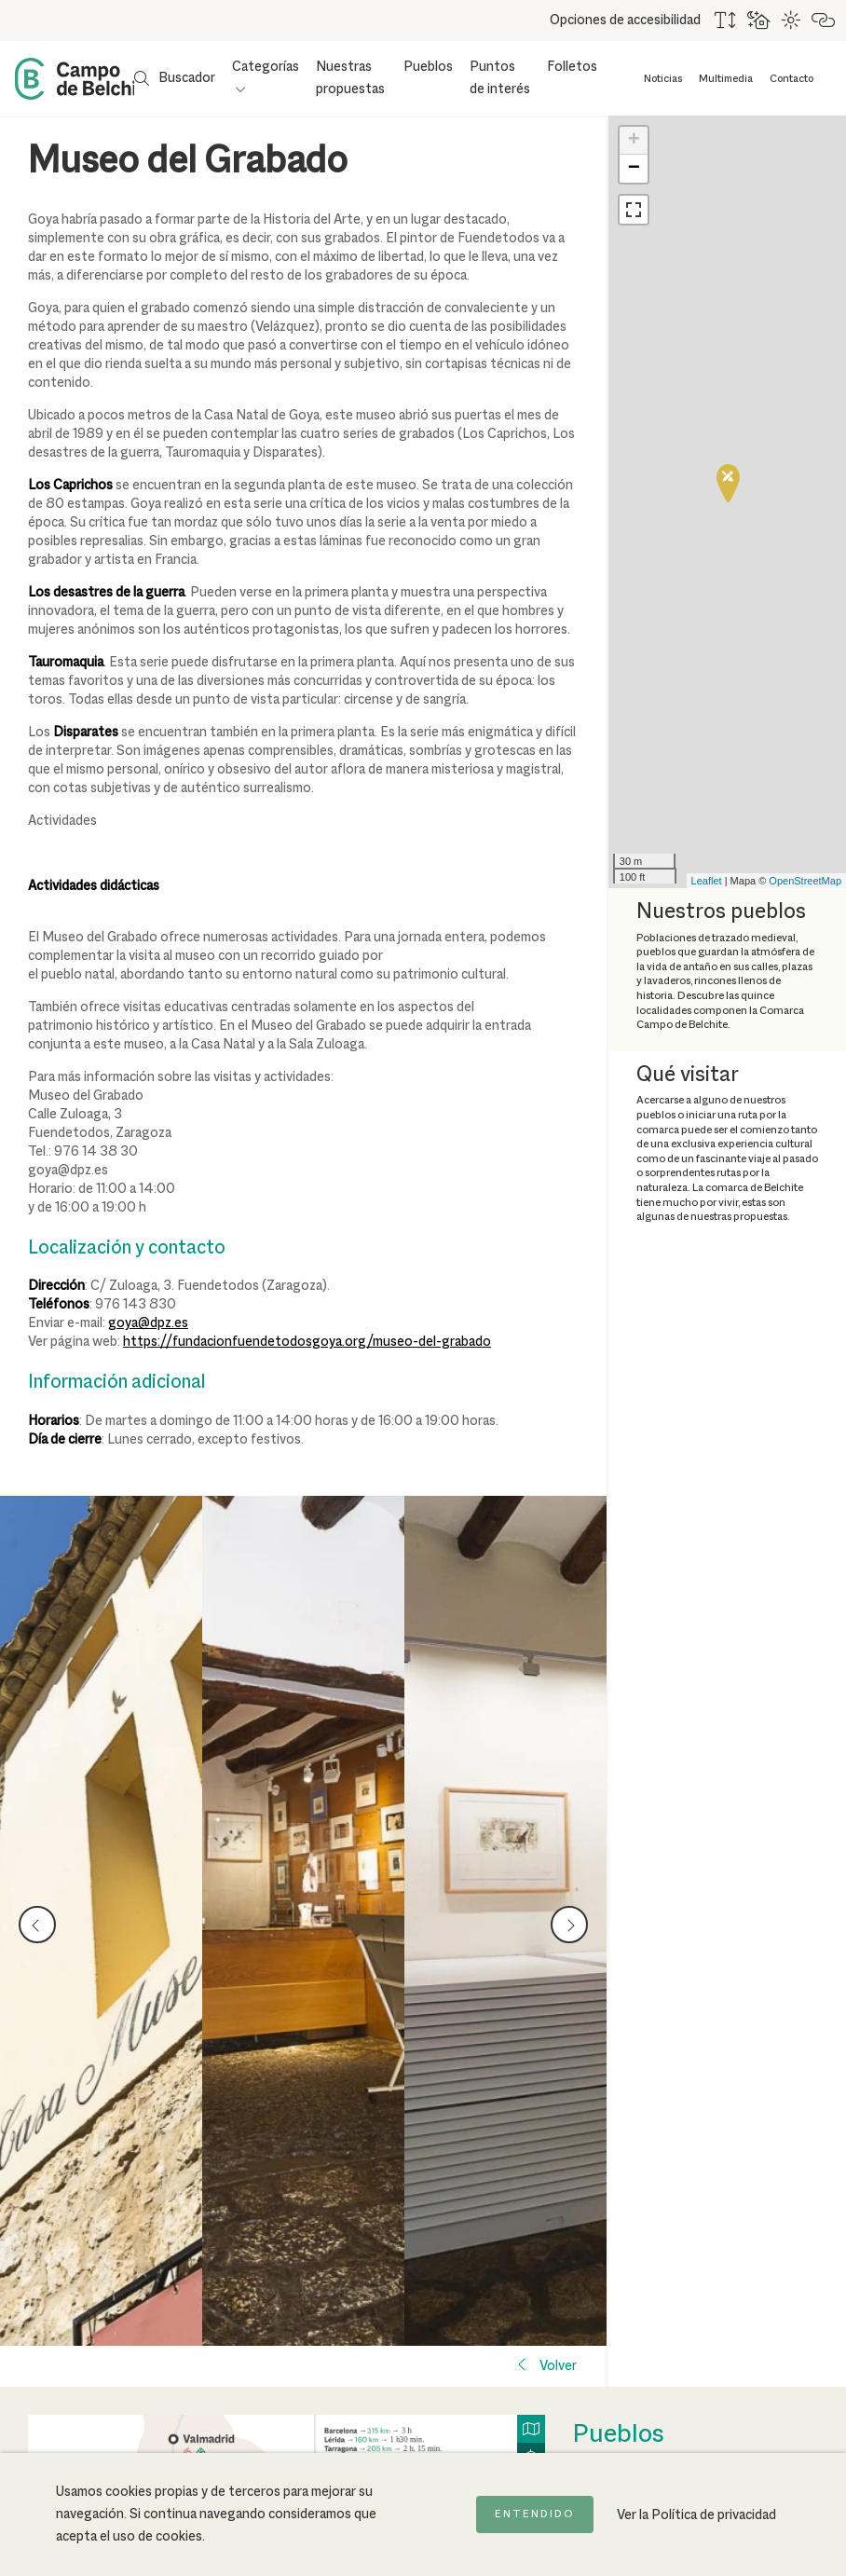 The width and height of the screenshot is (846, 2576). I want to click on [Mostrar buscador], so click(174, 78).